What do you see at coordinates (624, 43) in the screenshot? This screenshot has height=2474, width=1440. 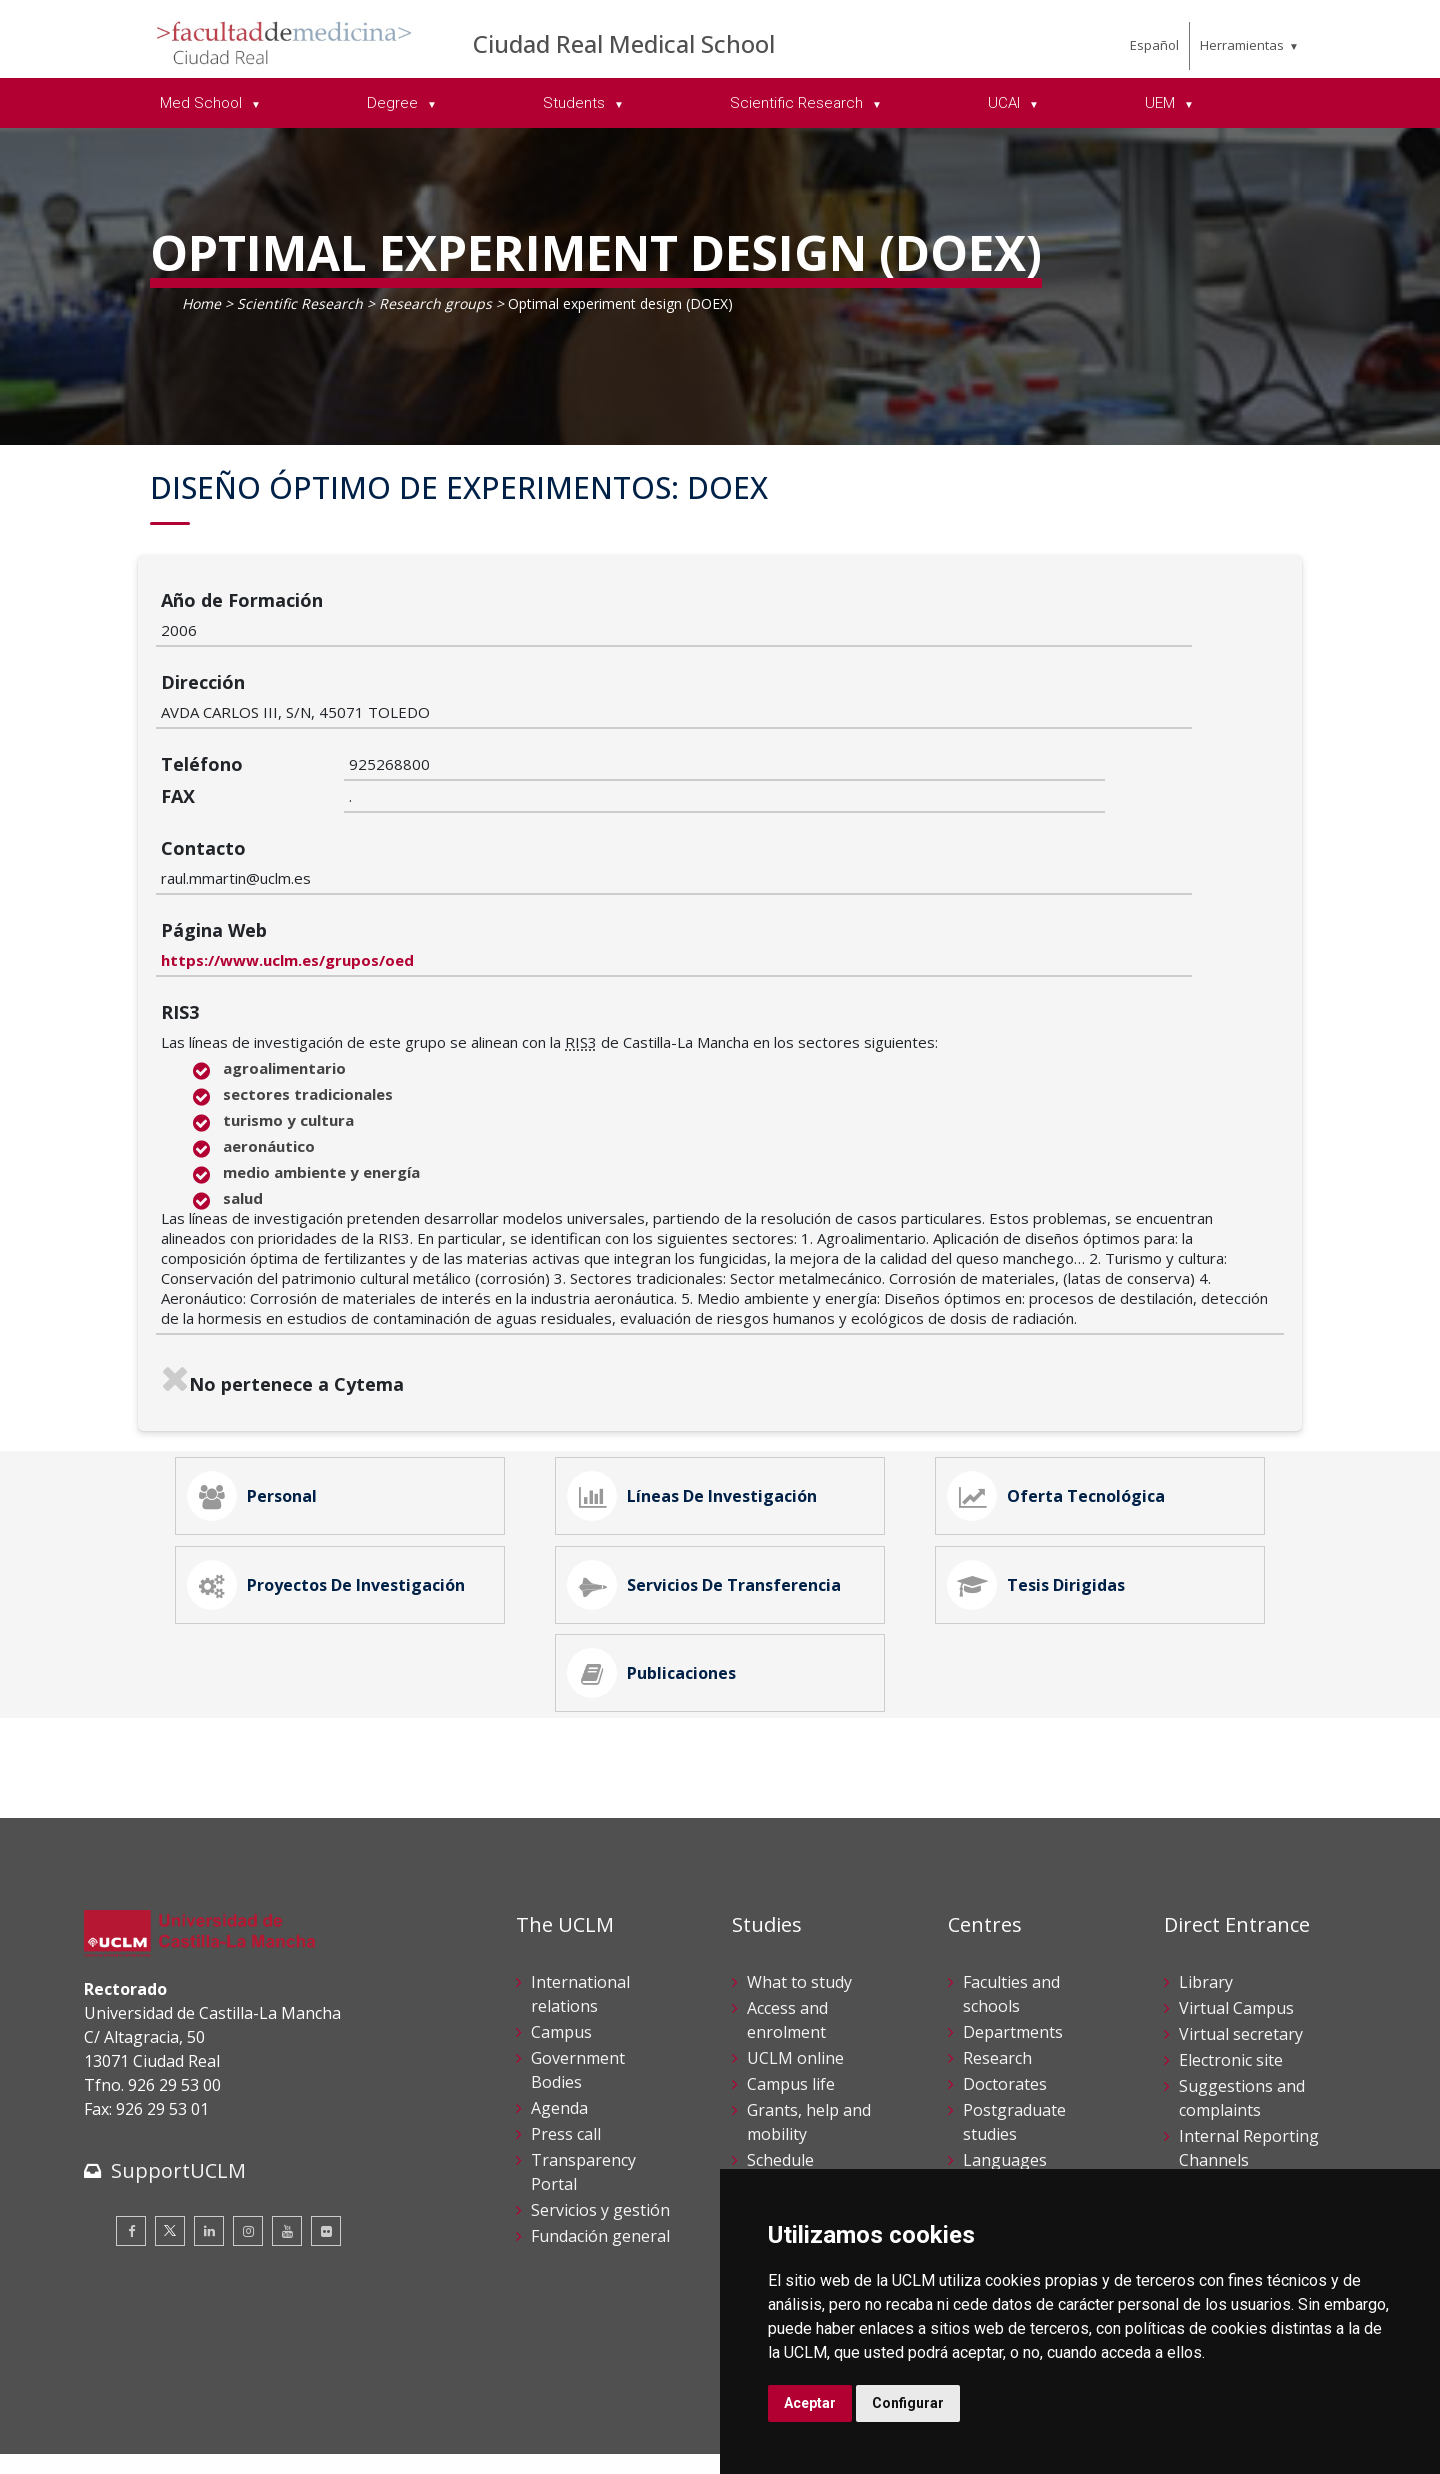 I see `Ciudad Real Medical School` at bounding box center [624, 43].